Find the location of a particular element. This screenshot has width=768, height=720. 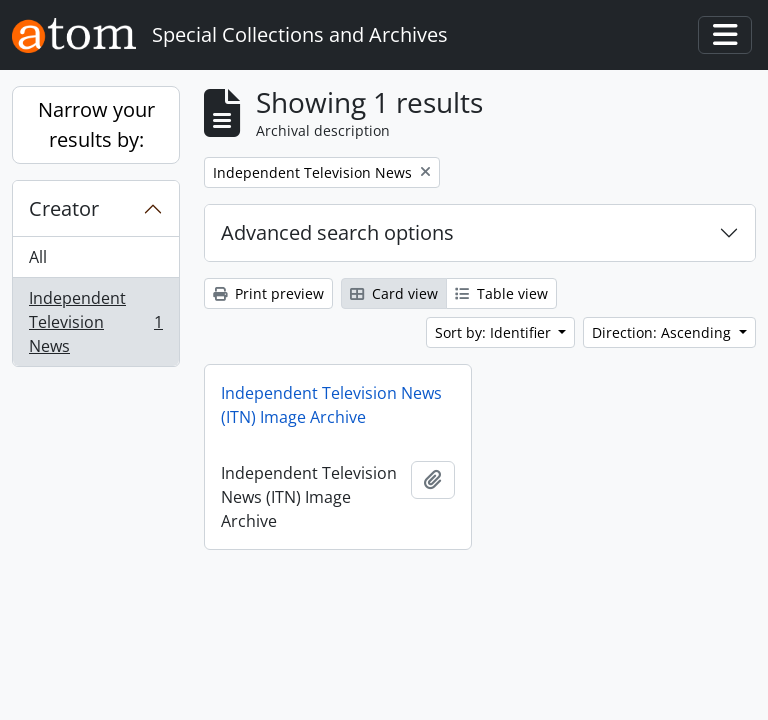

All is located at coordinates (38, 257).